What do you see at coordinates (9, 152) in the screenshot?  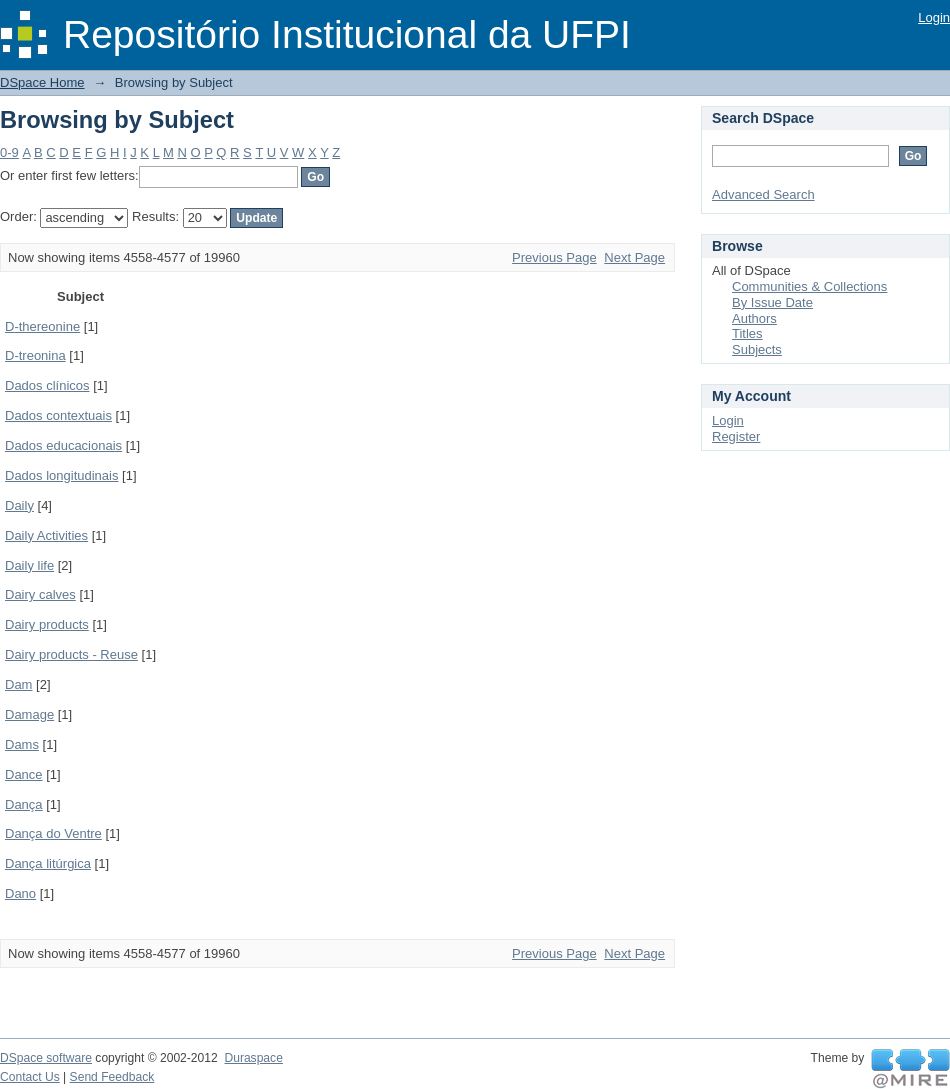 I see `0-9` at bounding box center [9, 152].